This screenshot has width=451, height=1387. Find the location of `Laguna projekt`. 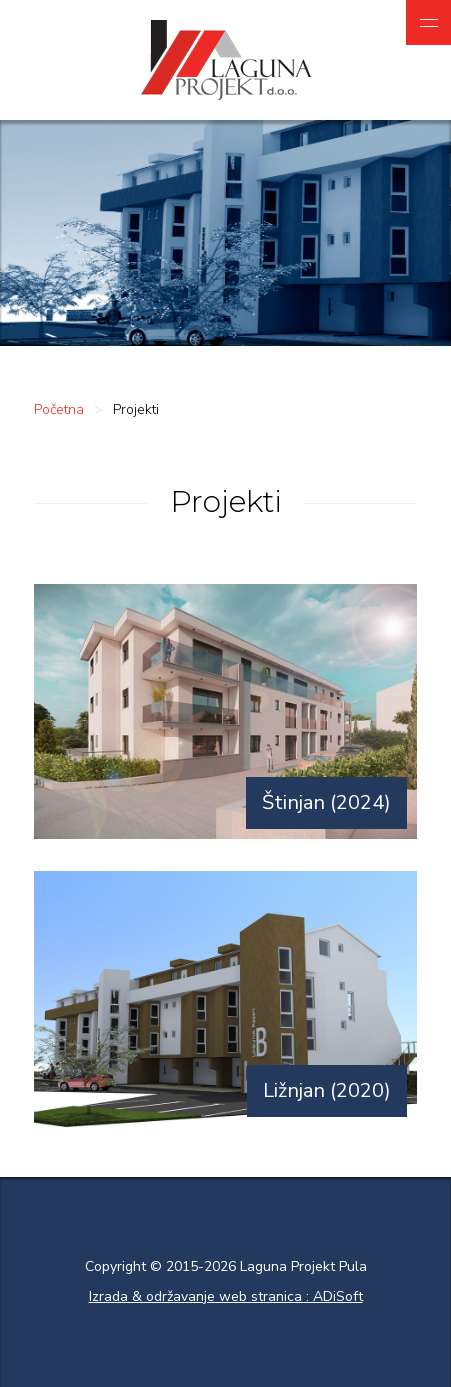

Laguna projekt is located at coordinates (225, 60).